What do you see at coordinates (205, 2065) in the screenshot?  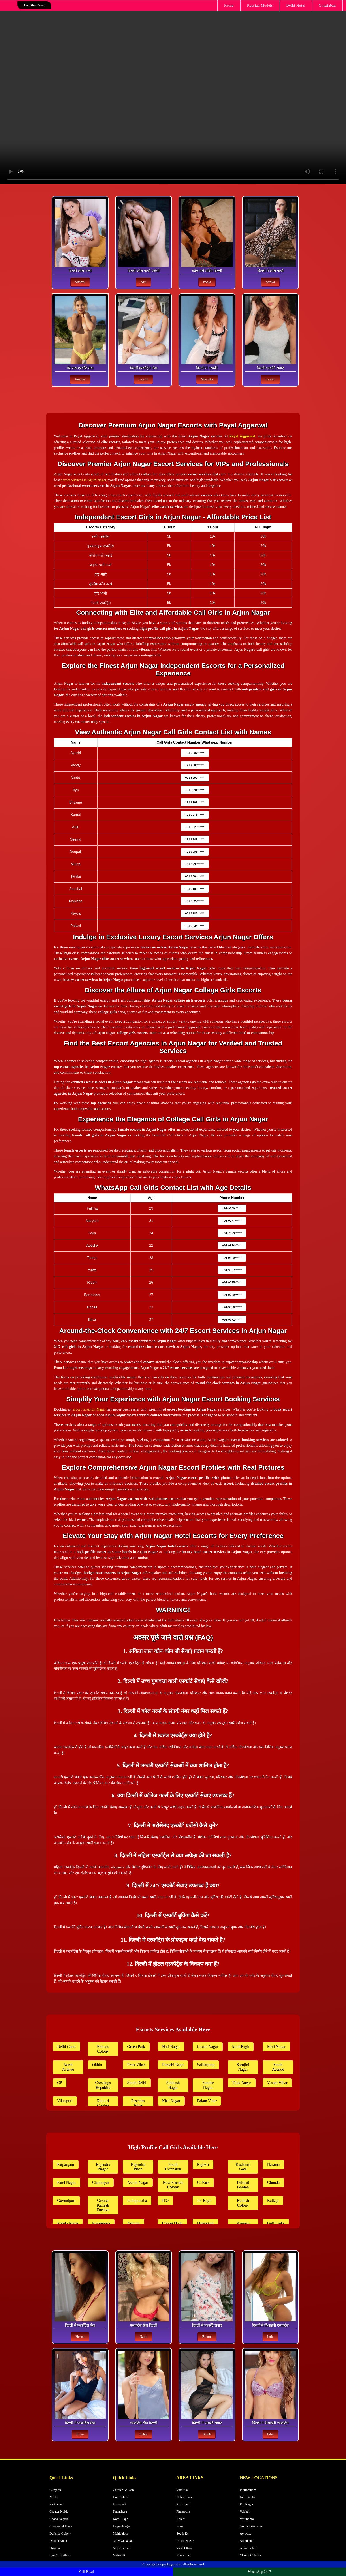 I see `Safdarjung` at bounding box center [205, 2065].